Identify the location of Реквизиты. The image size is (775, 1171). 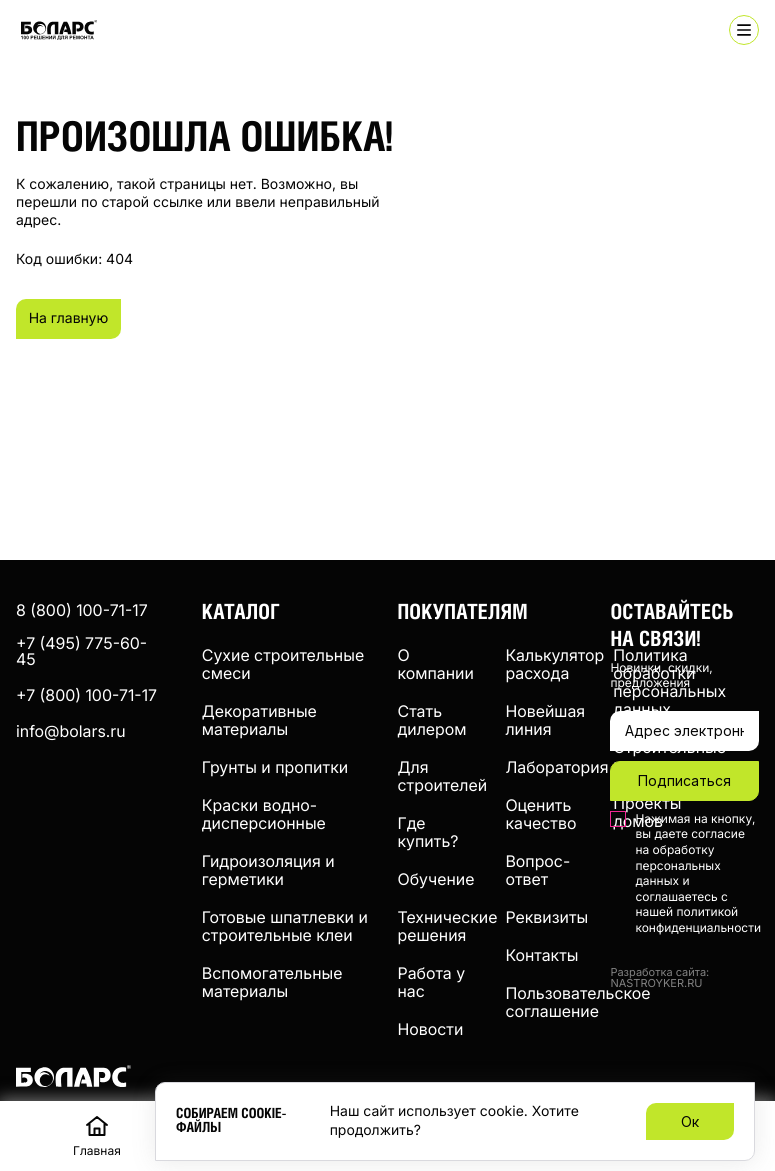
(546, 917).